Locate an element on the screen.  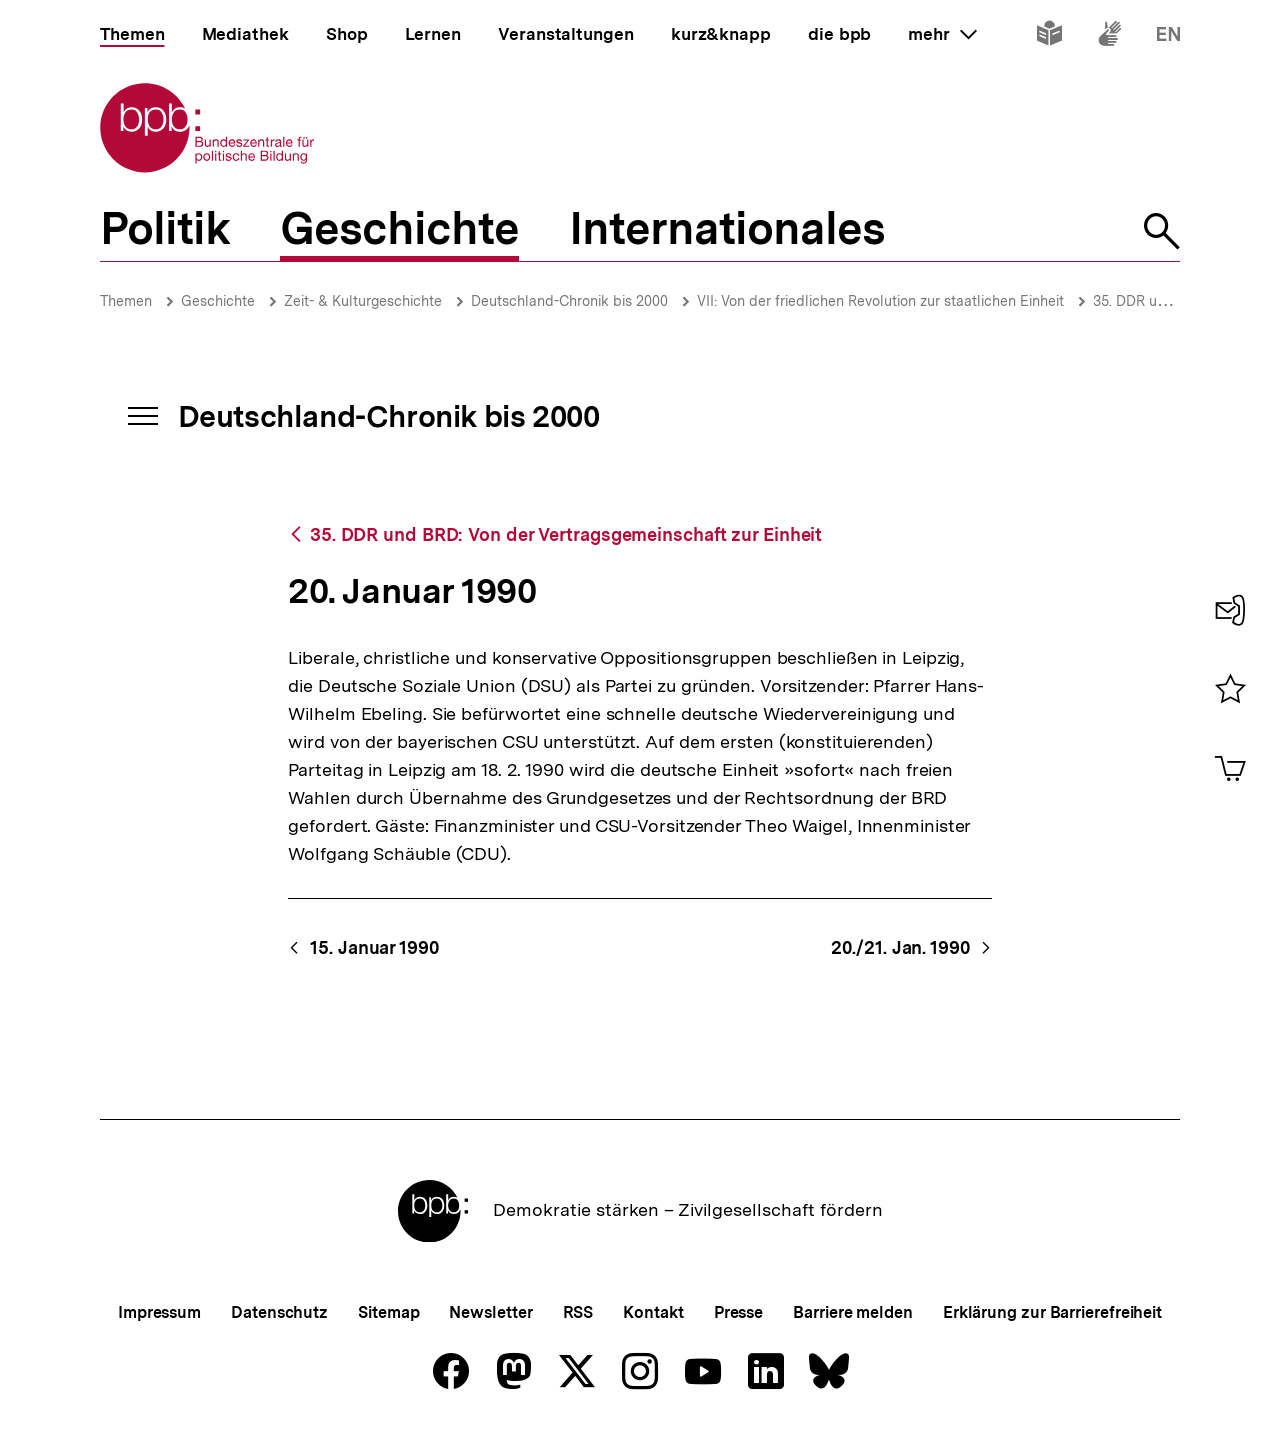
RSS is located at coordinates (578, 1312).